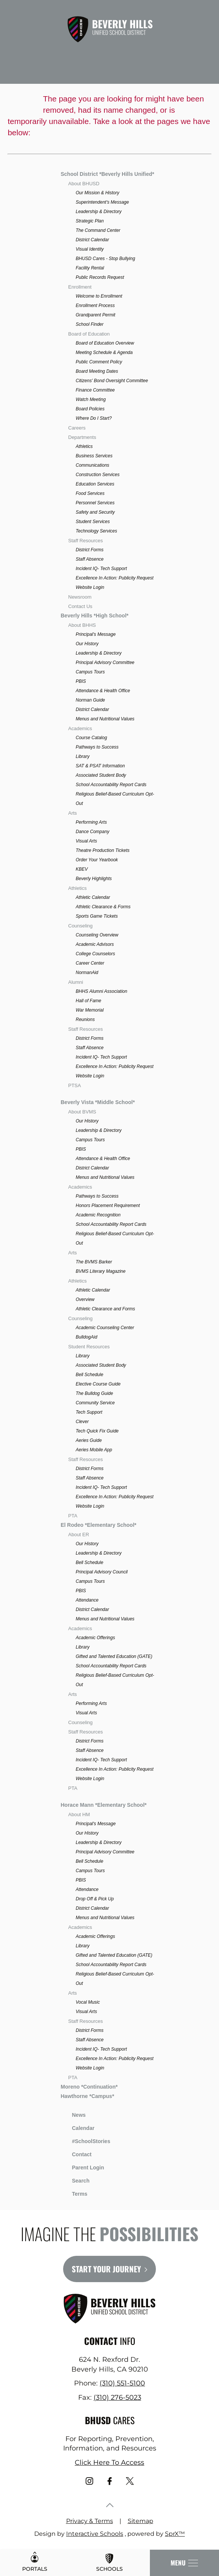  What do you see at coordinates (90, 268) in the screenshot?
I see `Facility Rental` at bounding box center [90, 268].